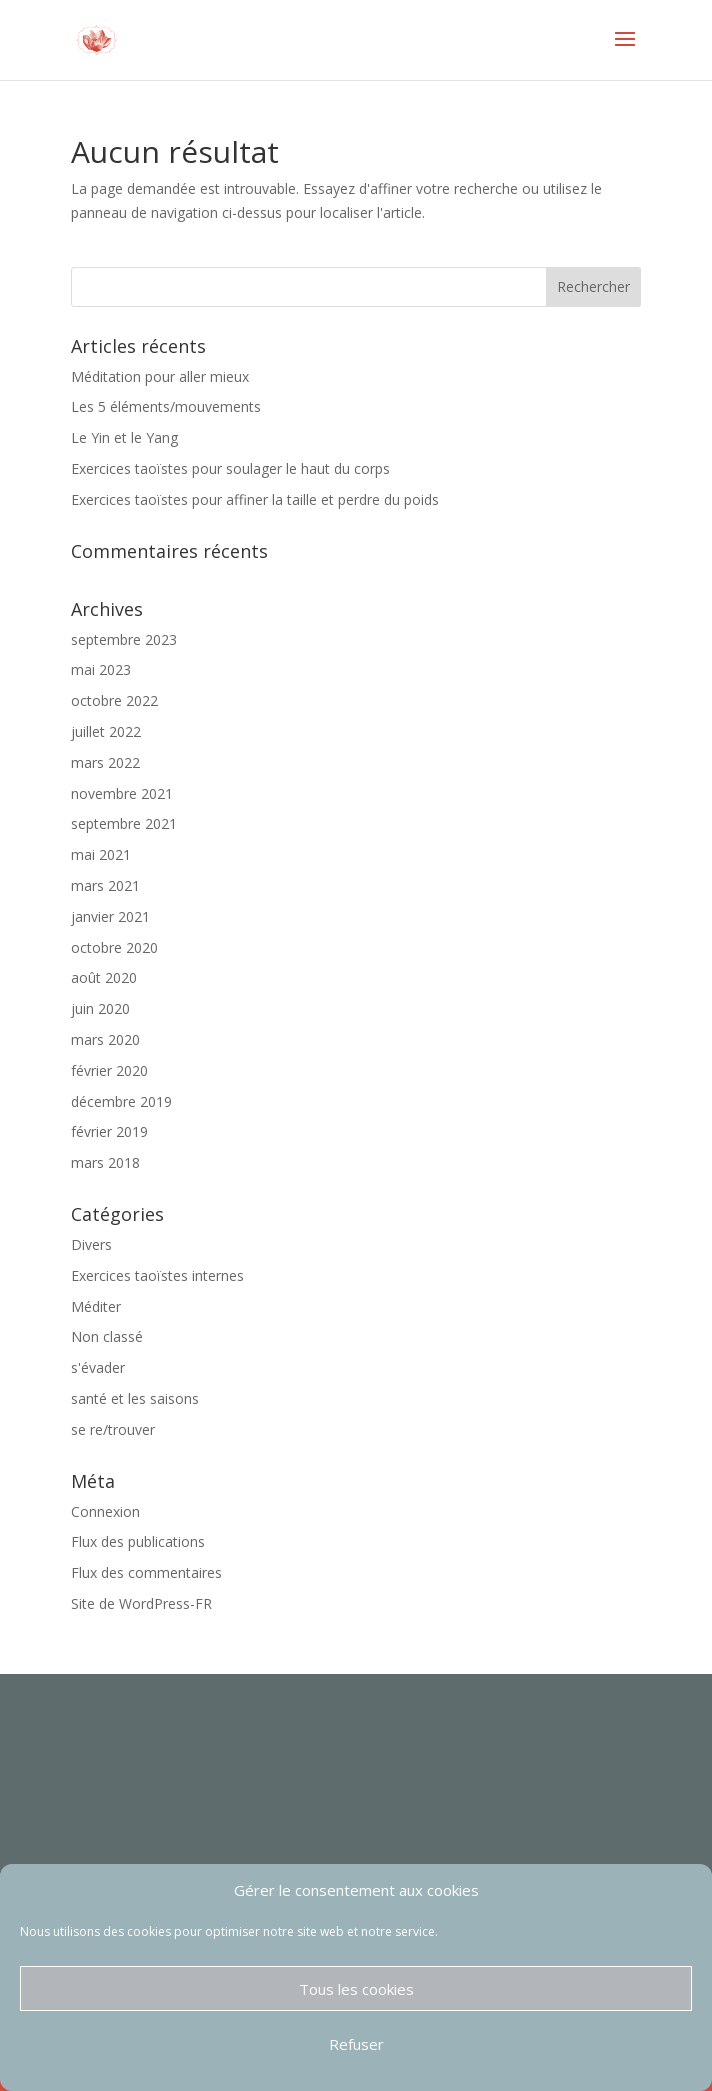 This screenshot has height=2091, width=712. What do you see at coordinates (105, 1511) in the screenshot?
I see `Connexion` at bounding box center [105, 1511].